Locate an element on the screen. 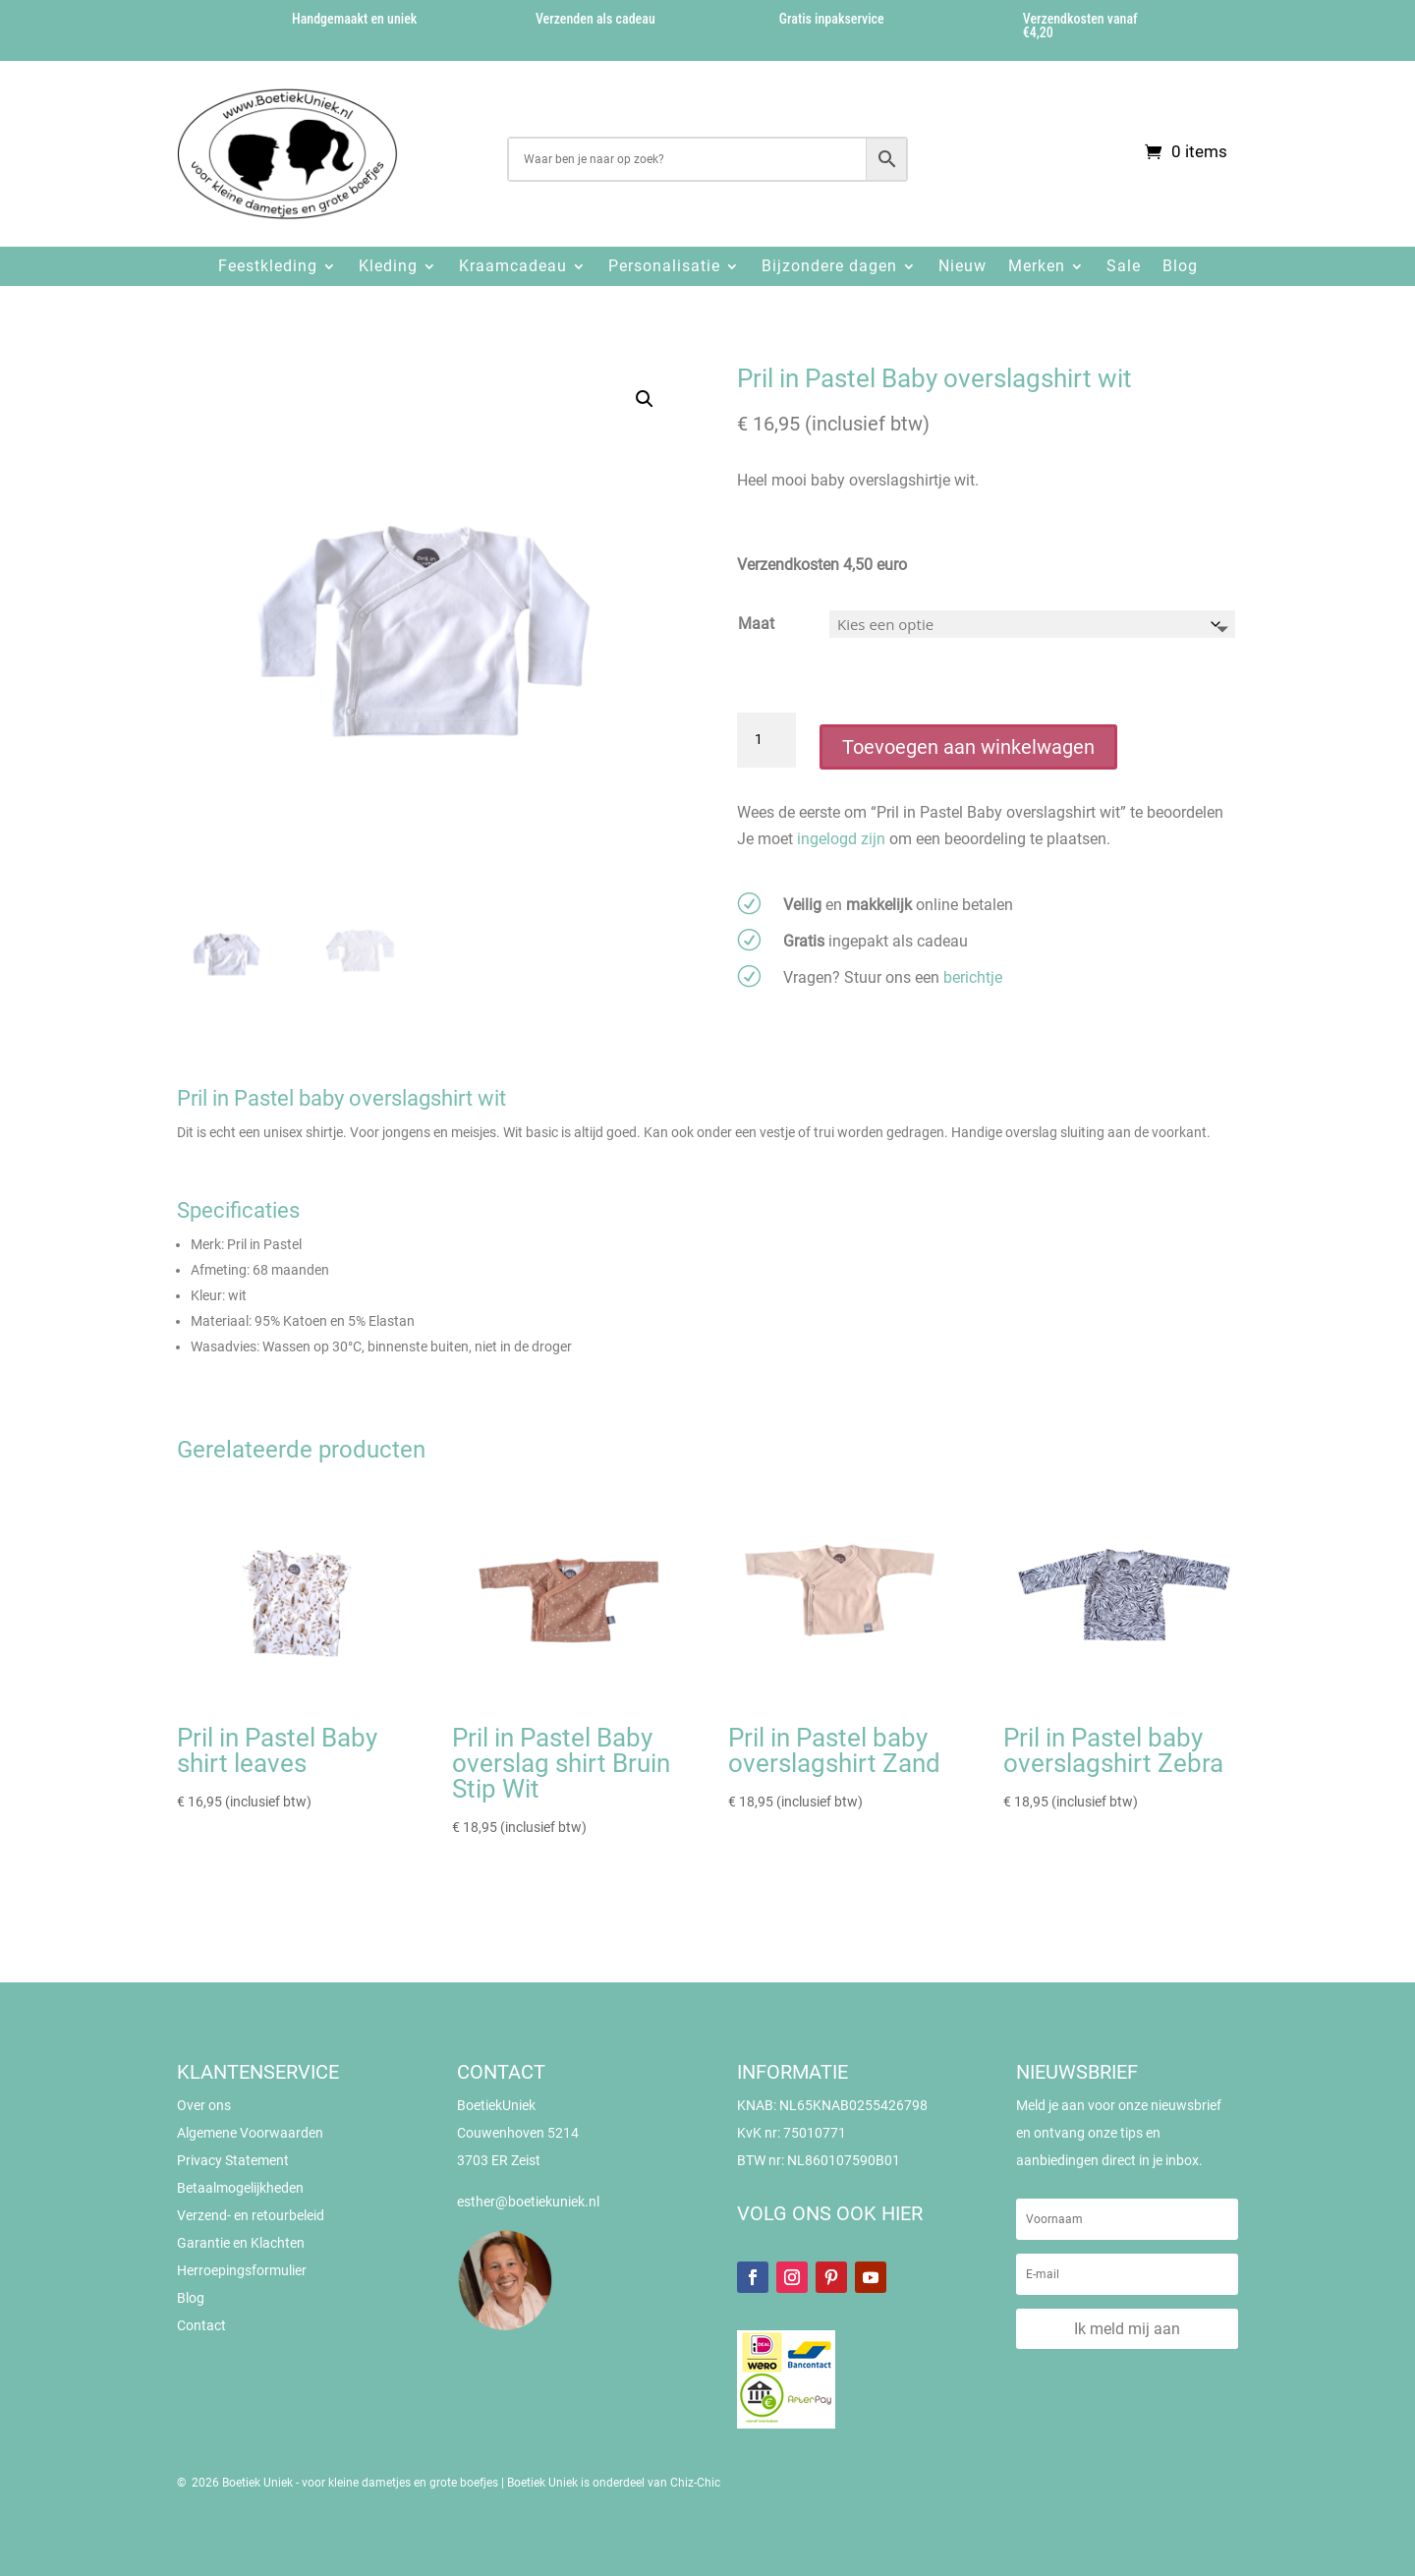 This screenshot has height=2576, width=1415. Kleding is located at coordinates (388, 266).